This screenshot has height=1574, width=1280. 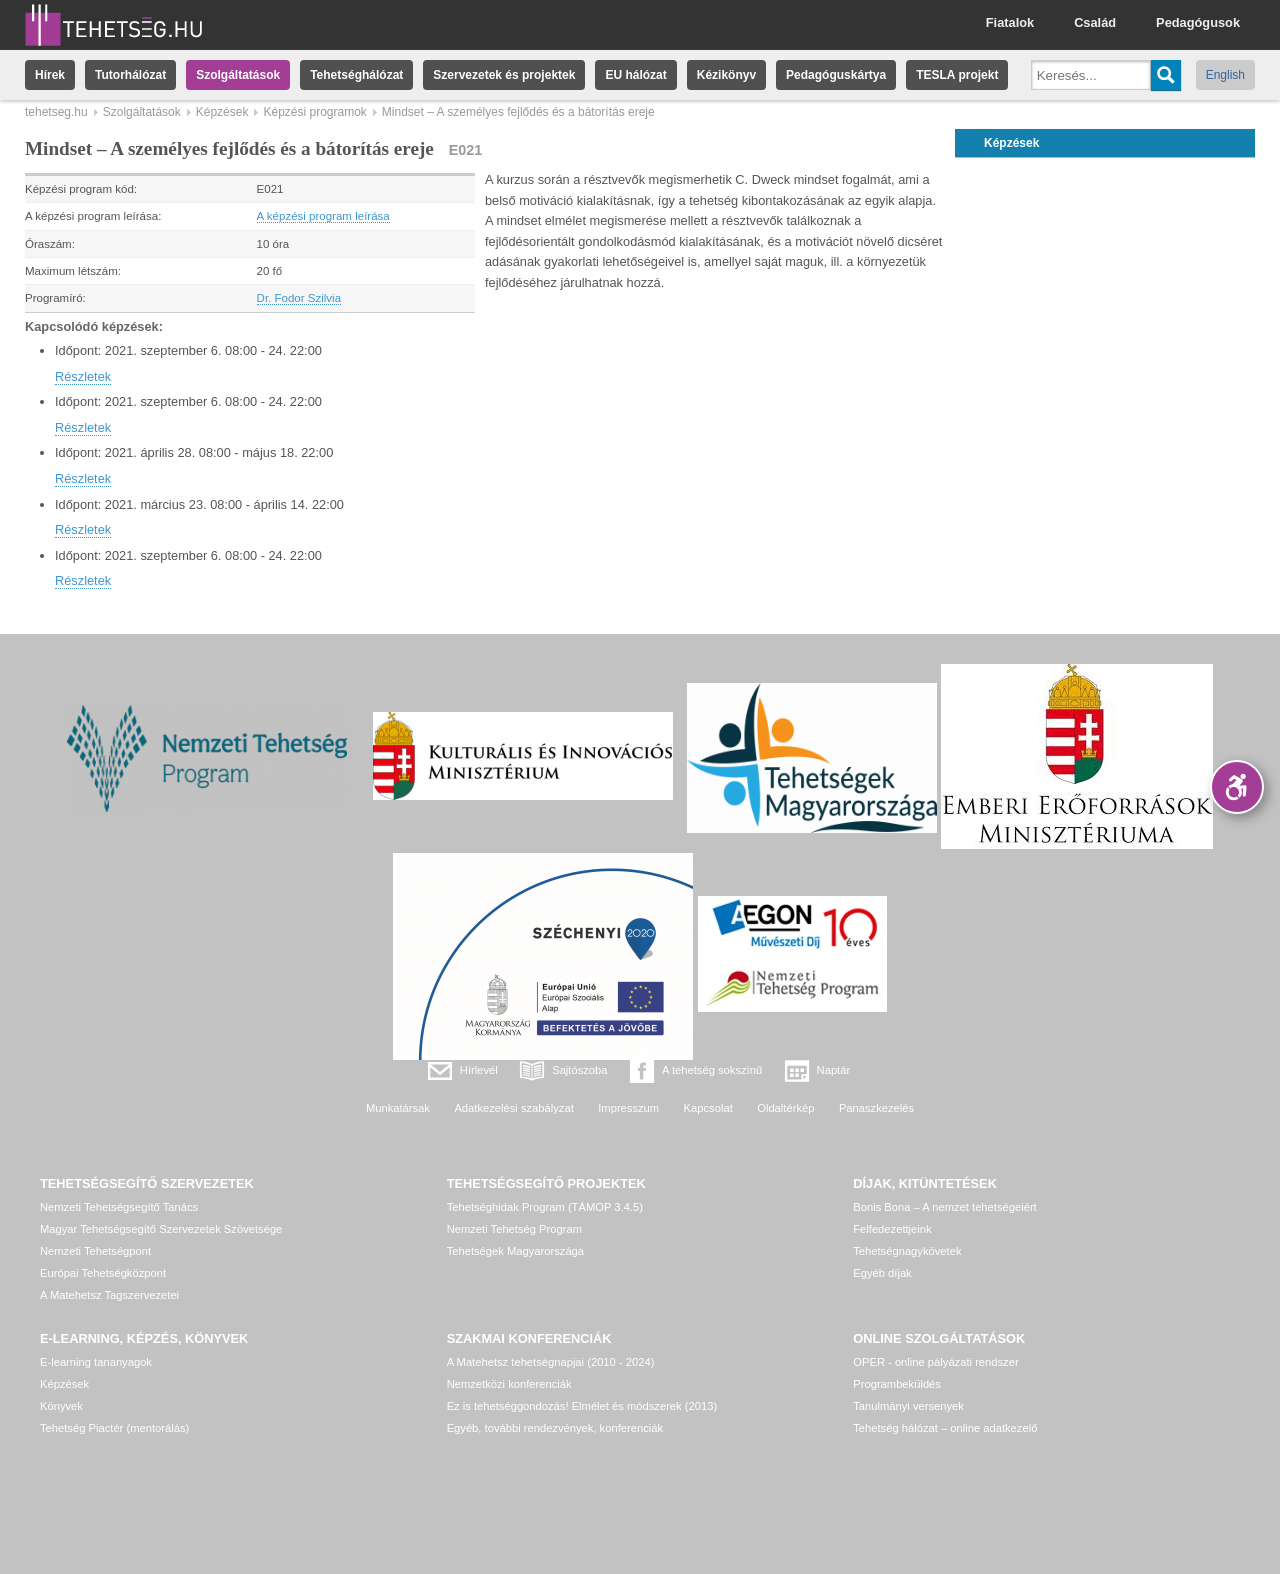 What do you see at coordinates (1010, 22) in the screenshot?
I see `Fiatalok` at bounding box center [1010, 22].